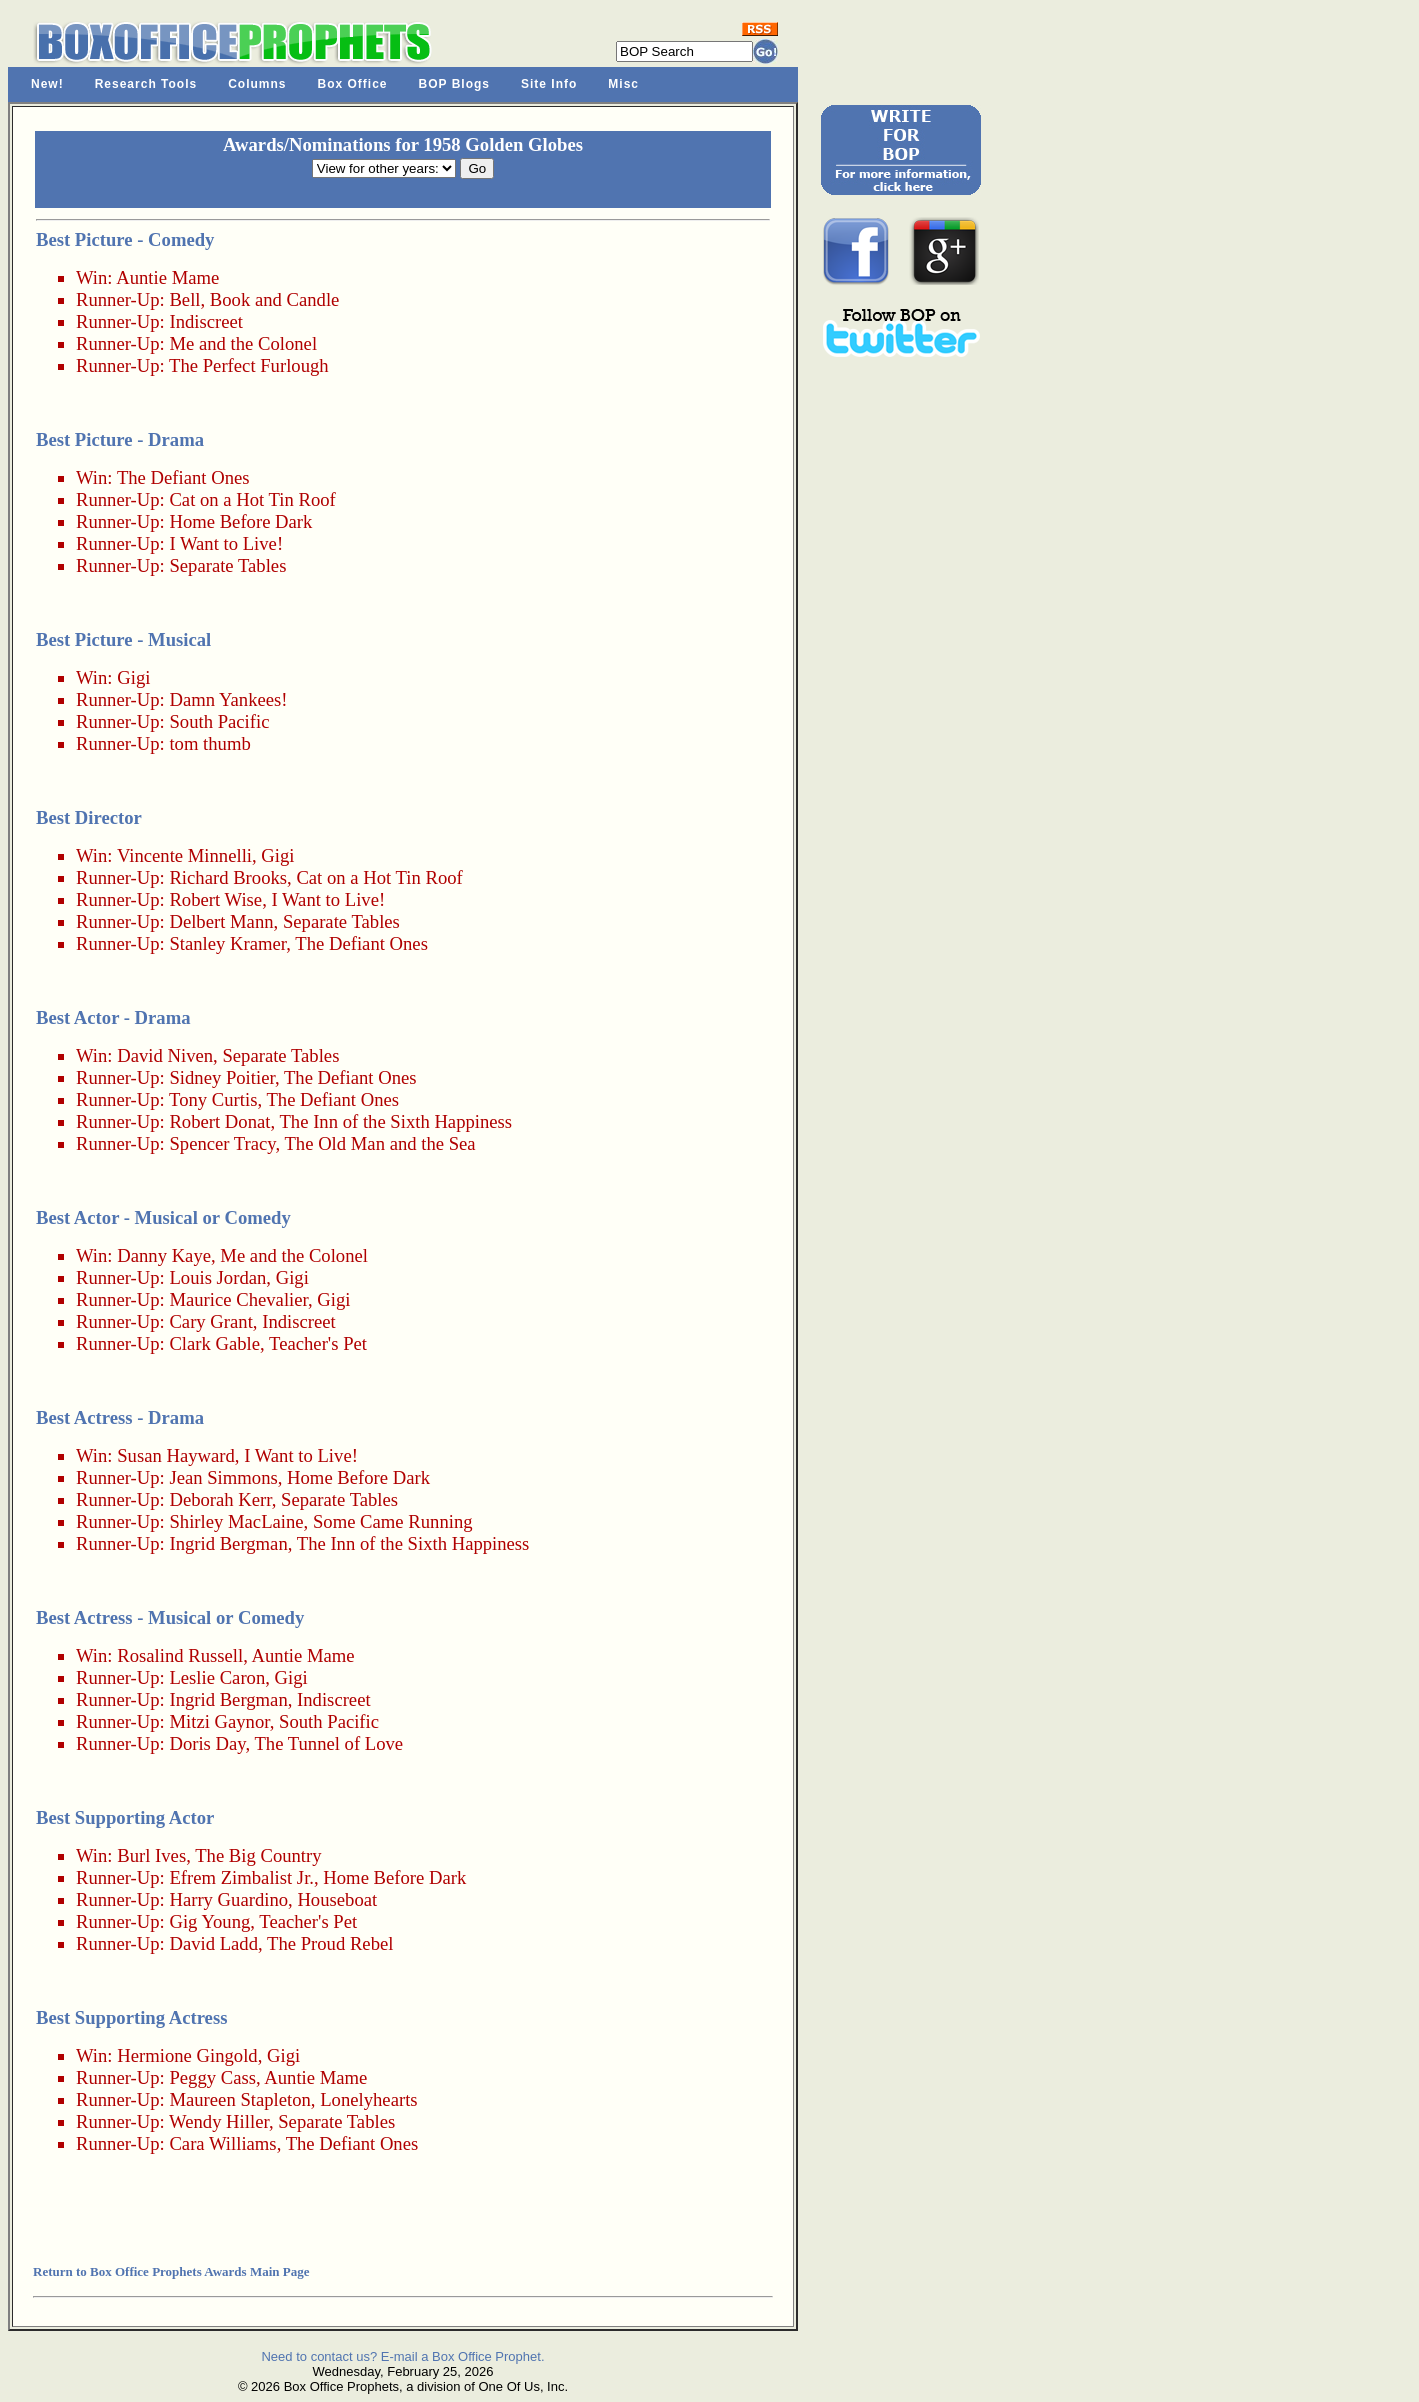 This screenshot has height=2402, width=1419. What do you see at coordinates (393, 1521) in the screenshot?
I see `Some Came Running` at bounding box center [393, 1521].